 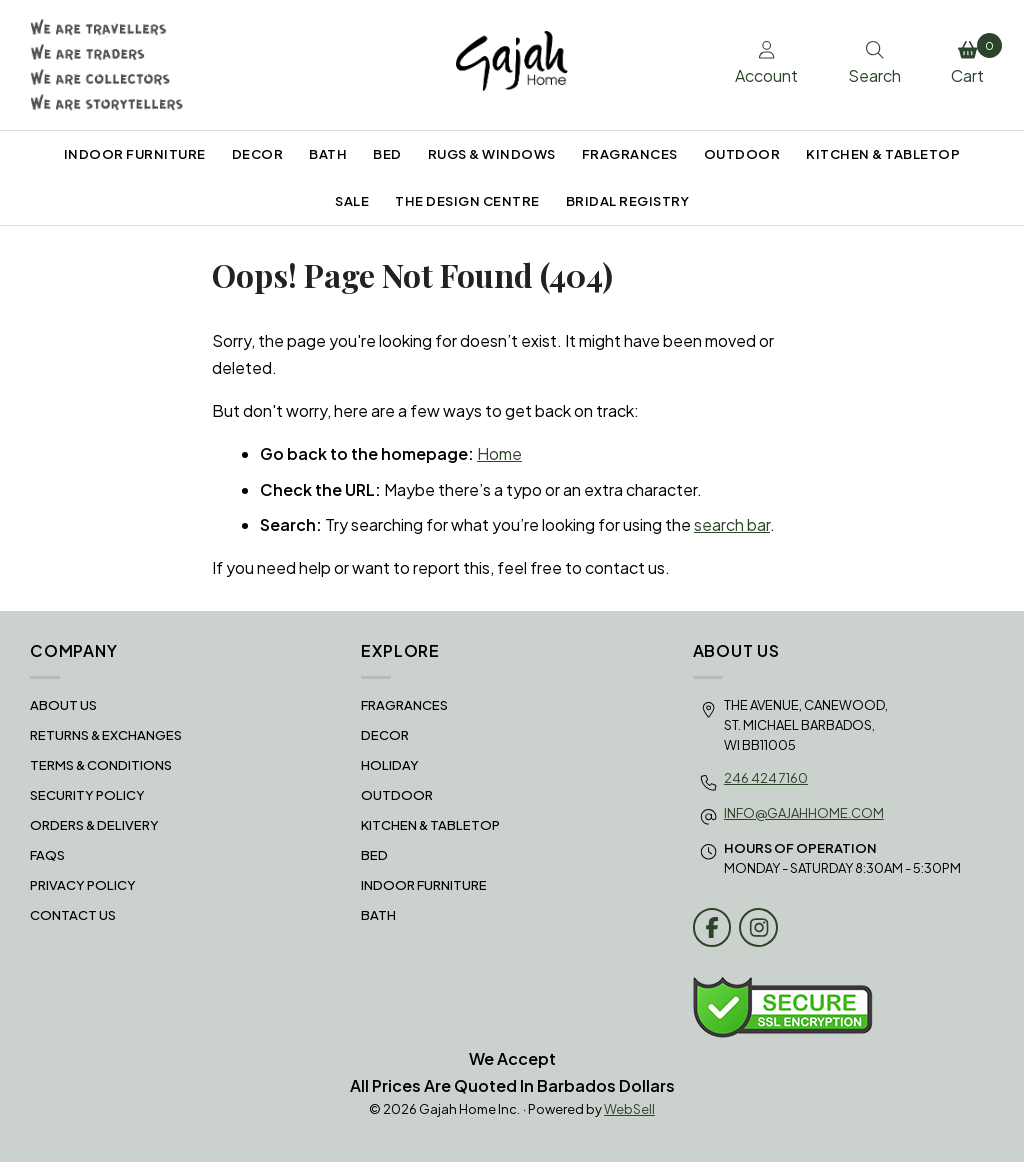 I want to click on DECOR, so click(x=258, y=154).